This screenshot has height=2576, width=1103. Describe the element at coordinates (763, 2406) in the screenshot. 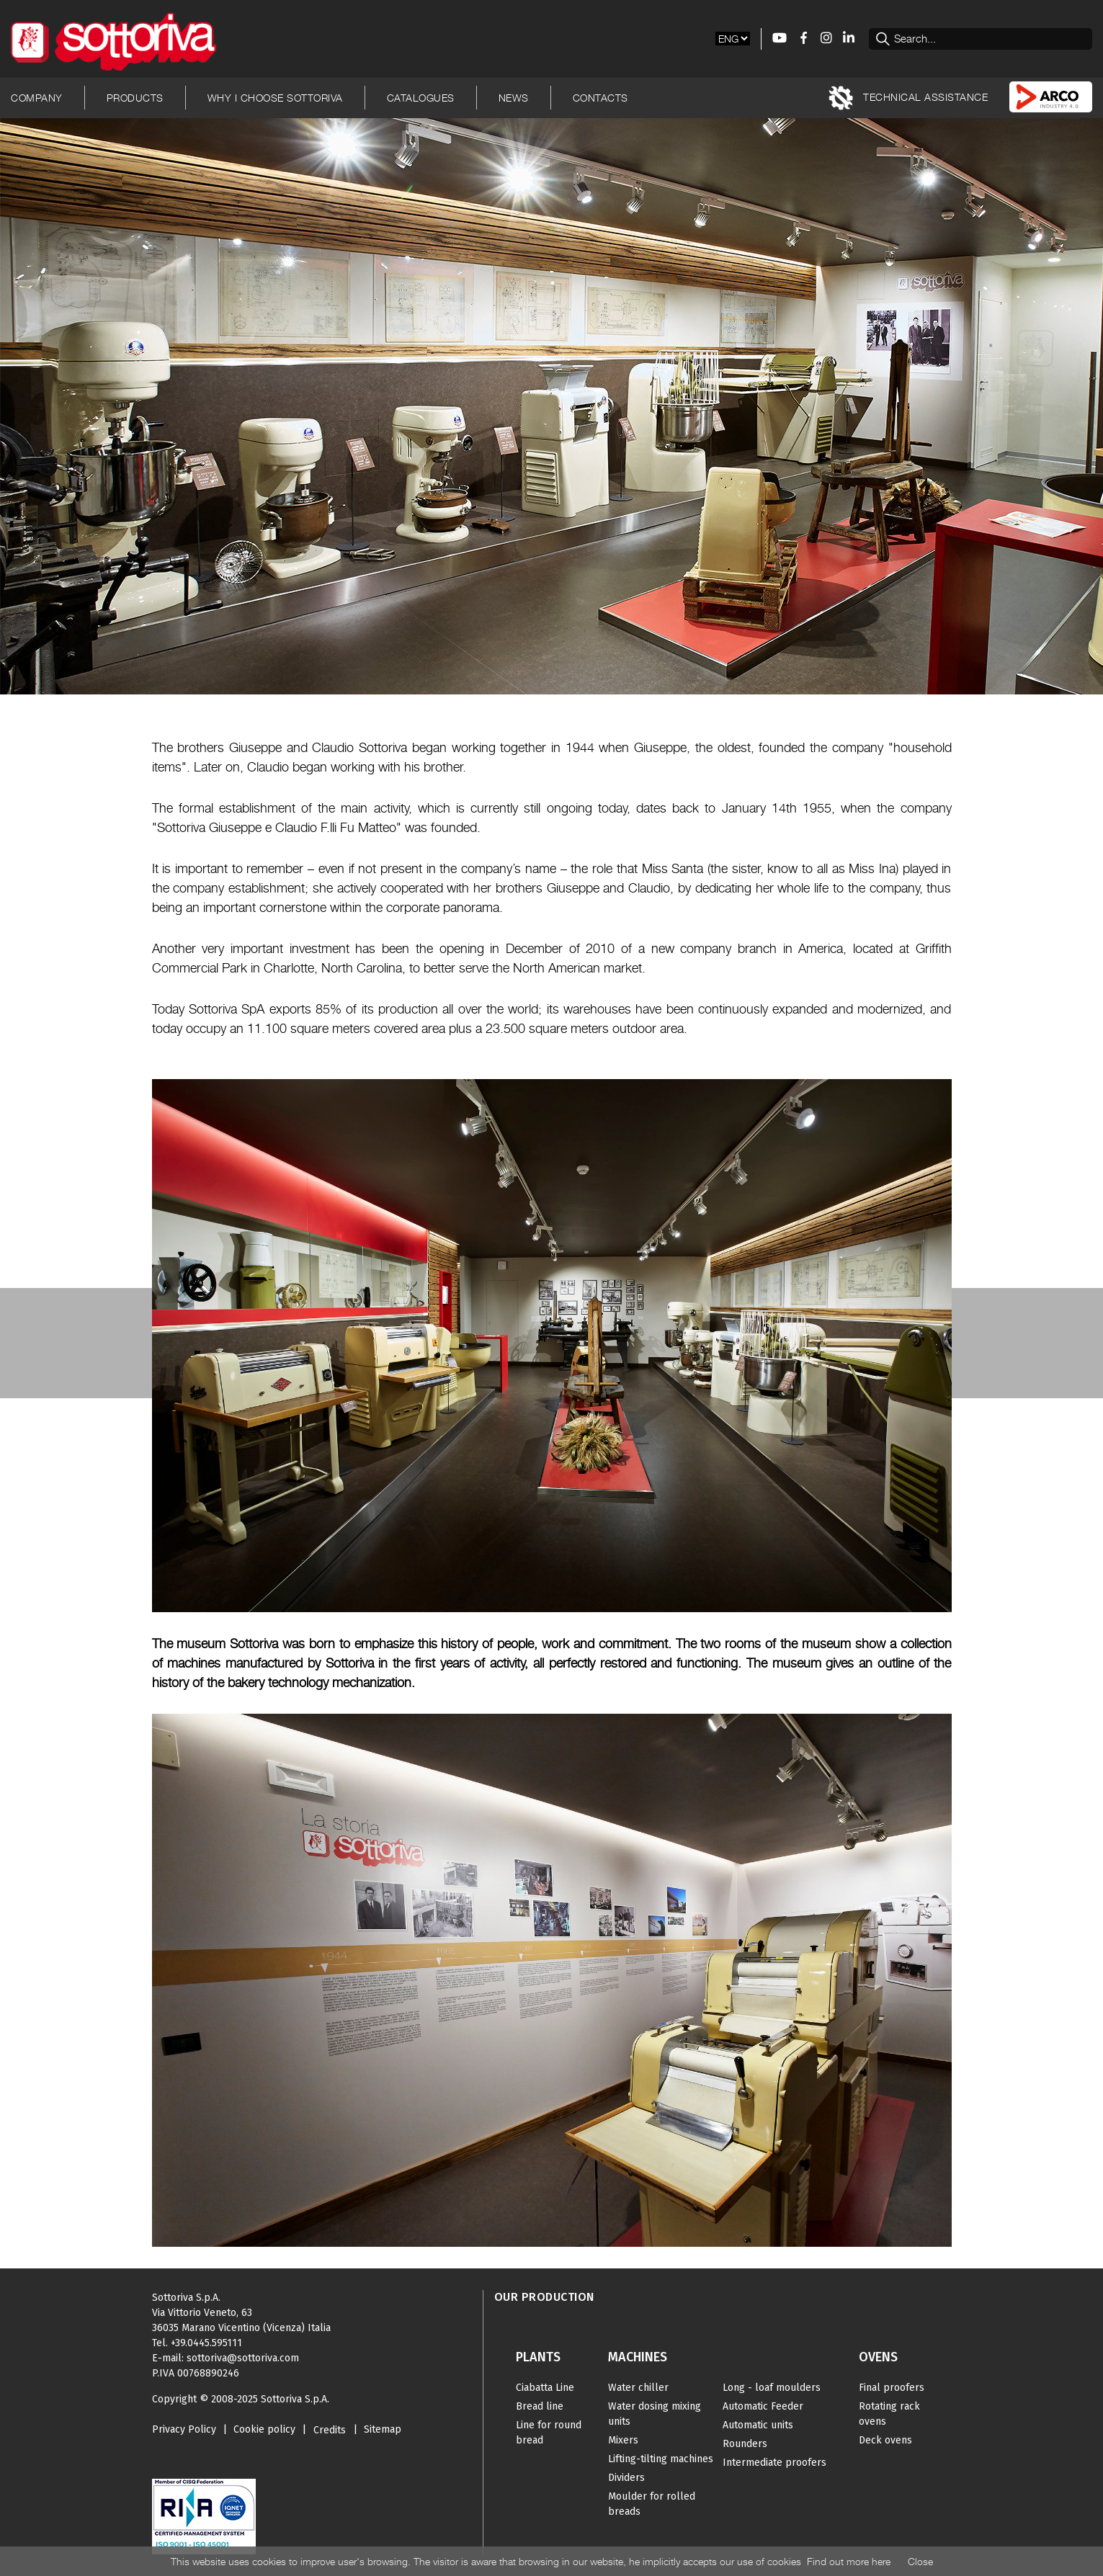

I see `Automatic Feeder` at that location.